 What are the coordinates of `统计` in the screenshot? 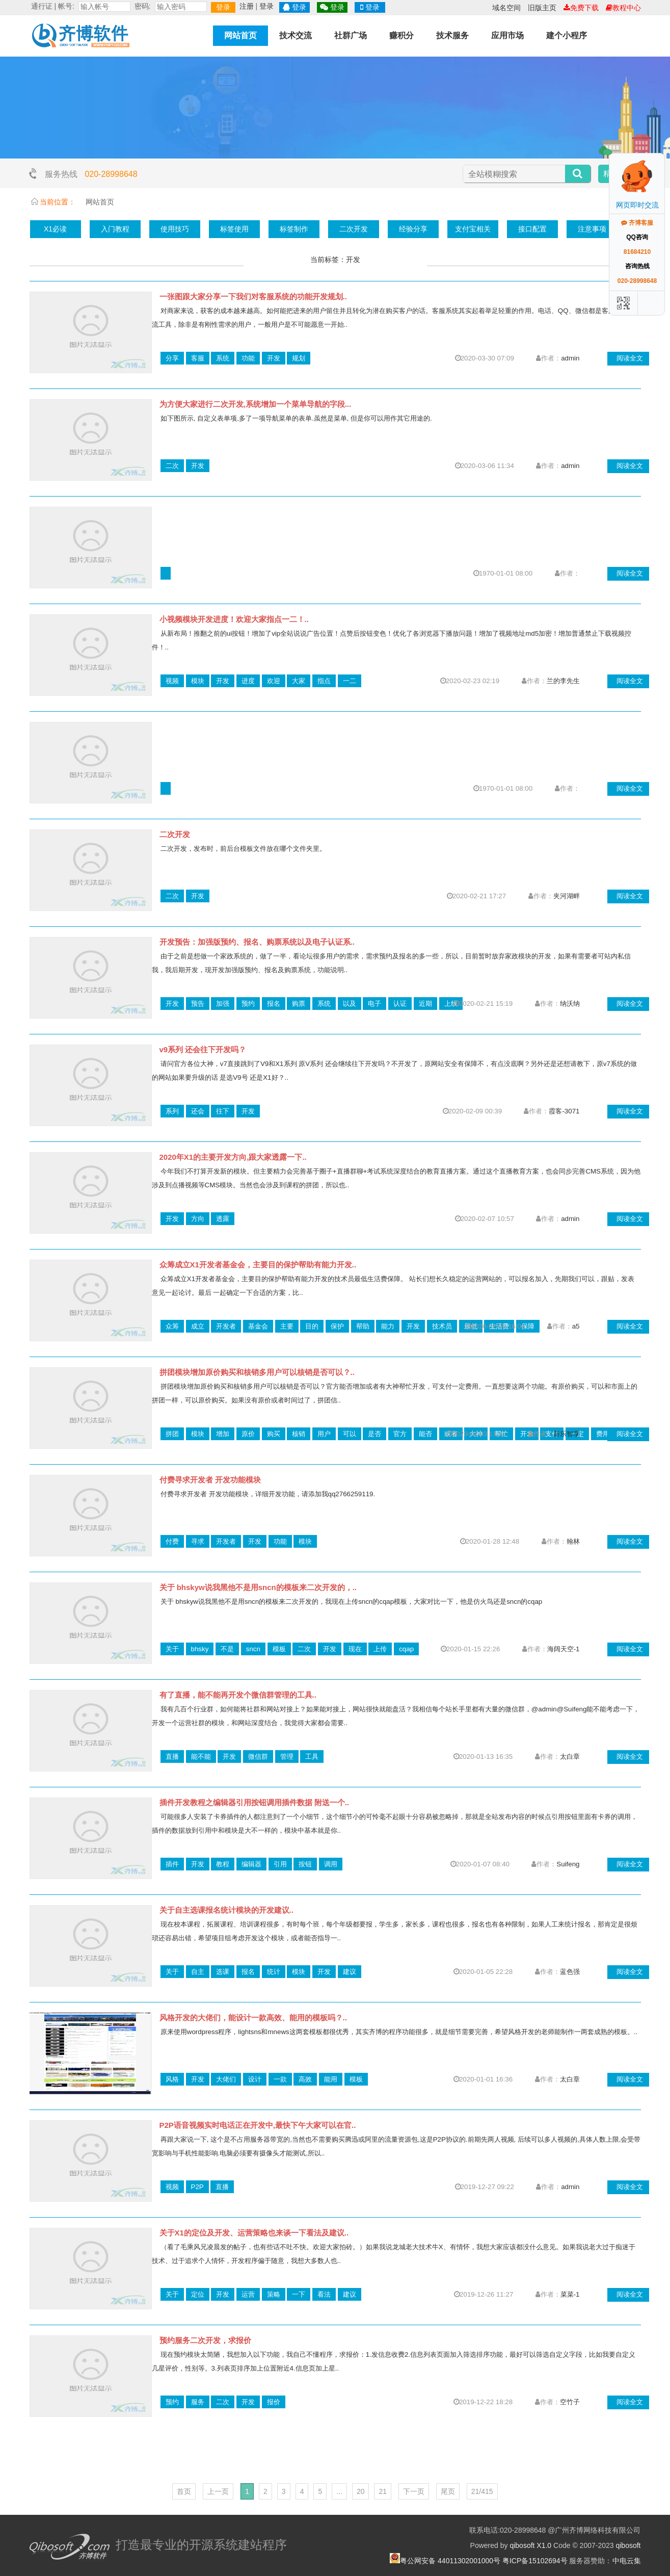 It's located at (273, 1971).